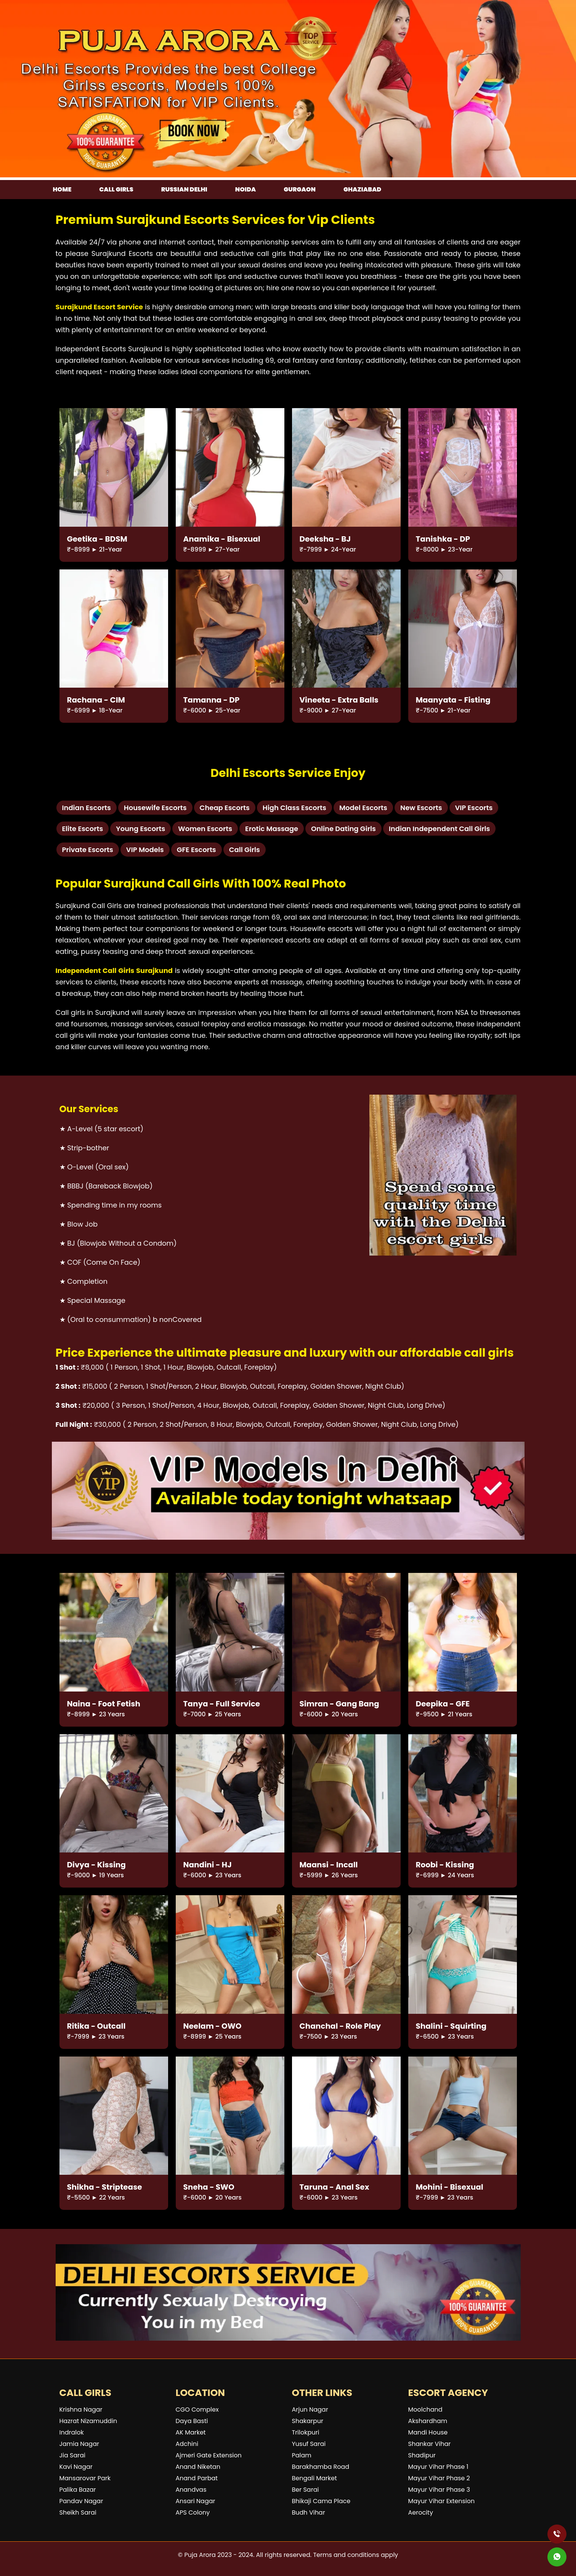  I want to click on AK Market, so click(191, 2432).